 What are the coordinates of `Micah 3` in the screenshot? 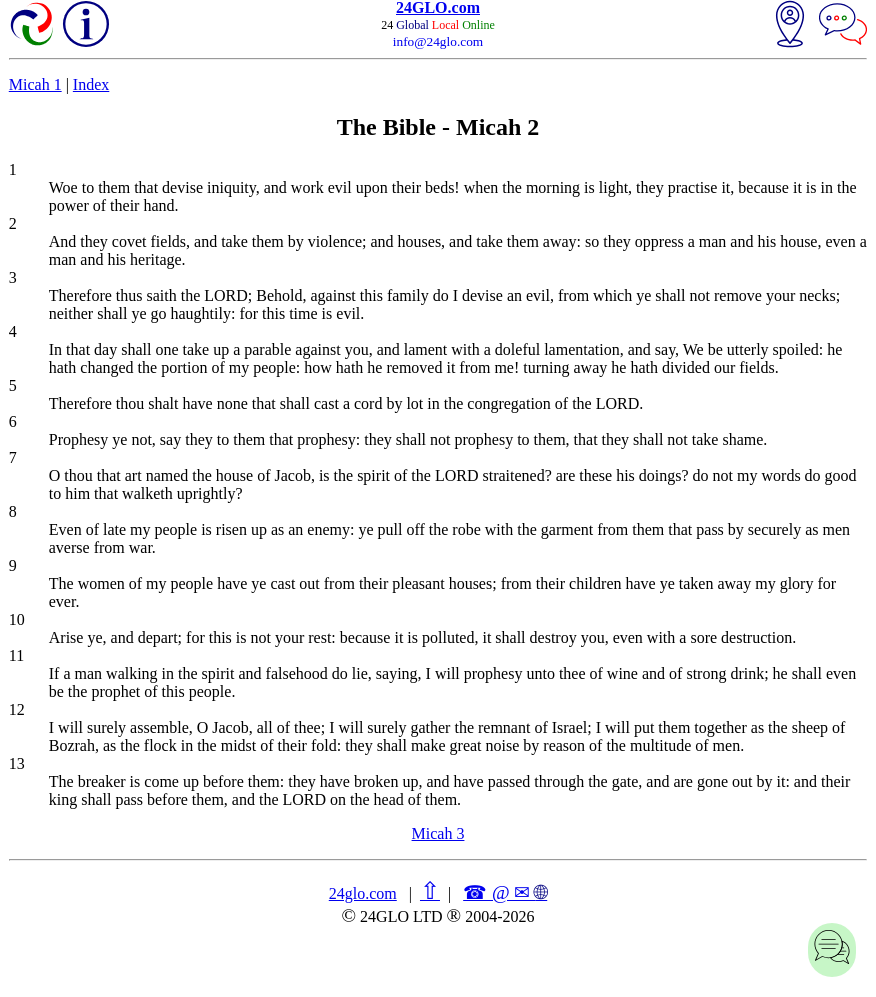 It's located at (438, 833).